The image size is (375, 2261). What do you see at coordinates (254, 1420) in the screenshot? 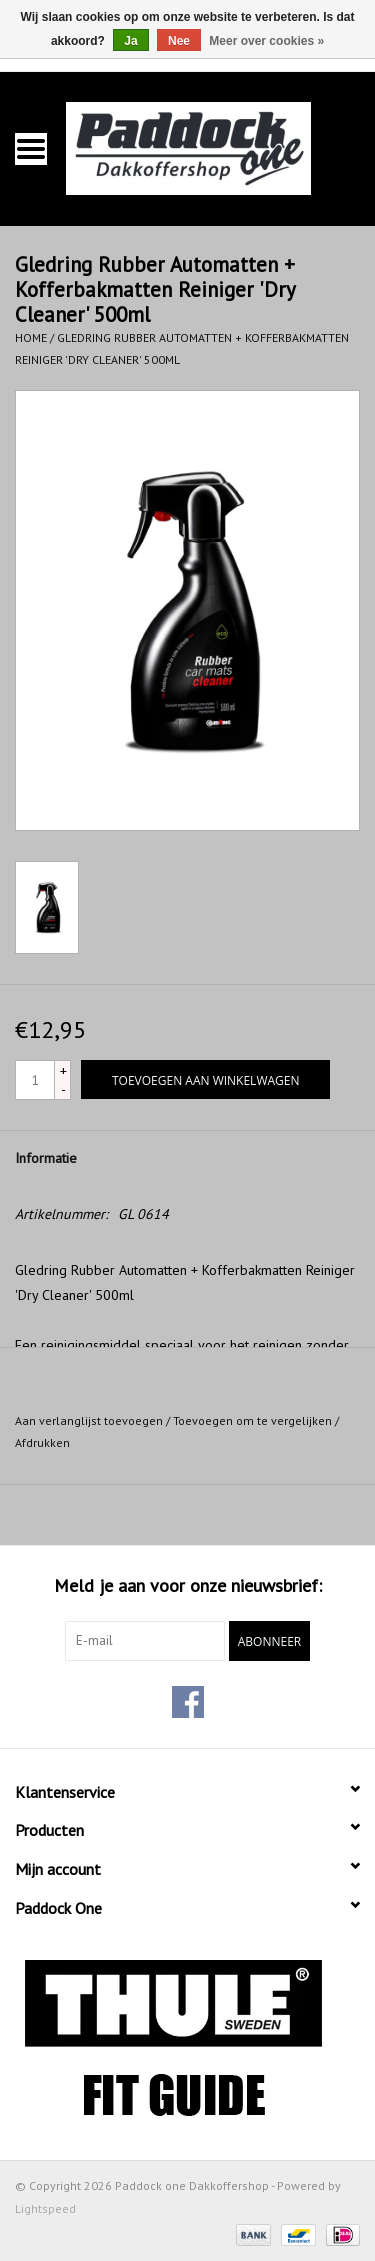
I see `Toevoegen om te vergelijken` at bounding box center [254, 1420].